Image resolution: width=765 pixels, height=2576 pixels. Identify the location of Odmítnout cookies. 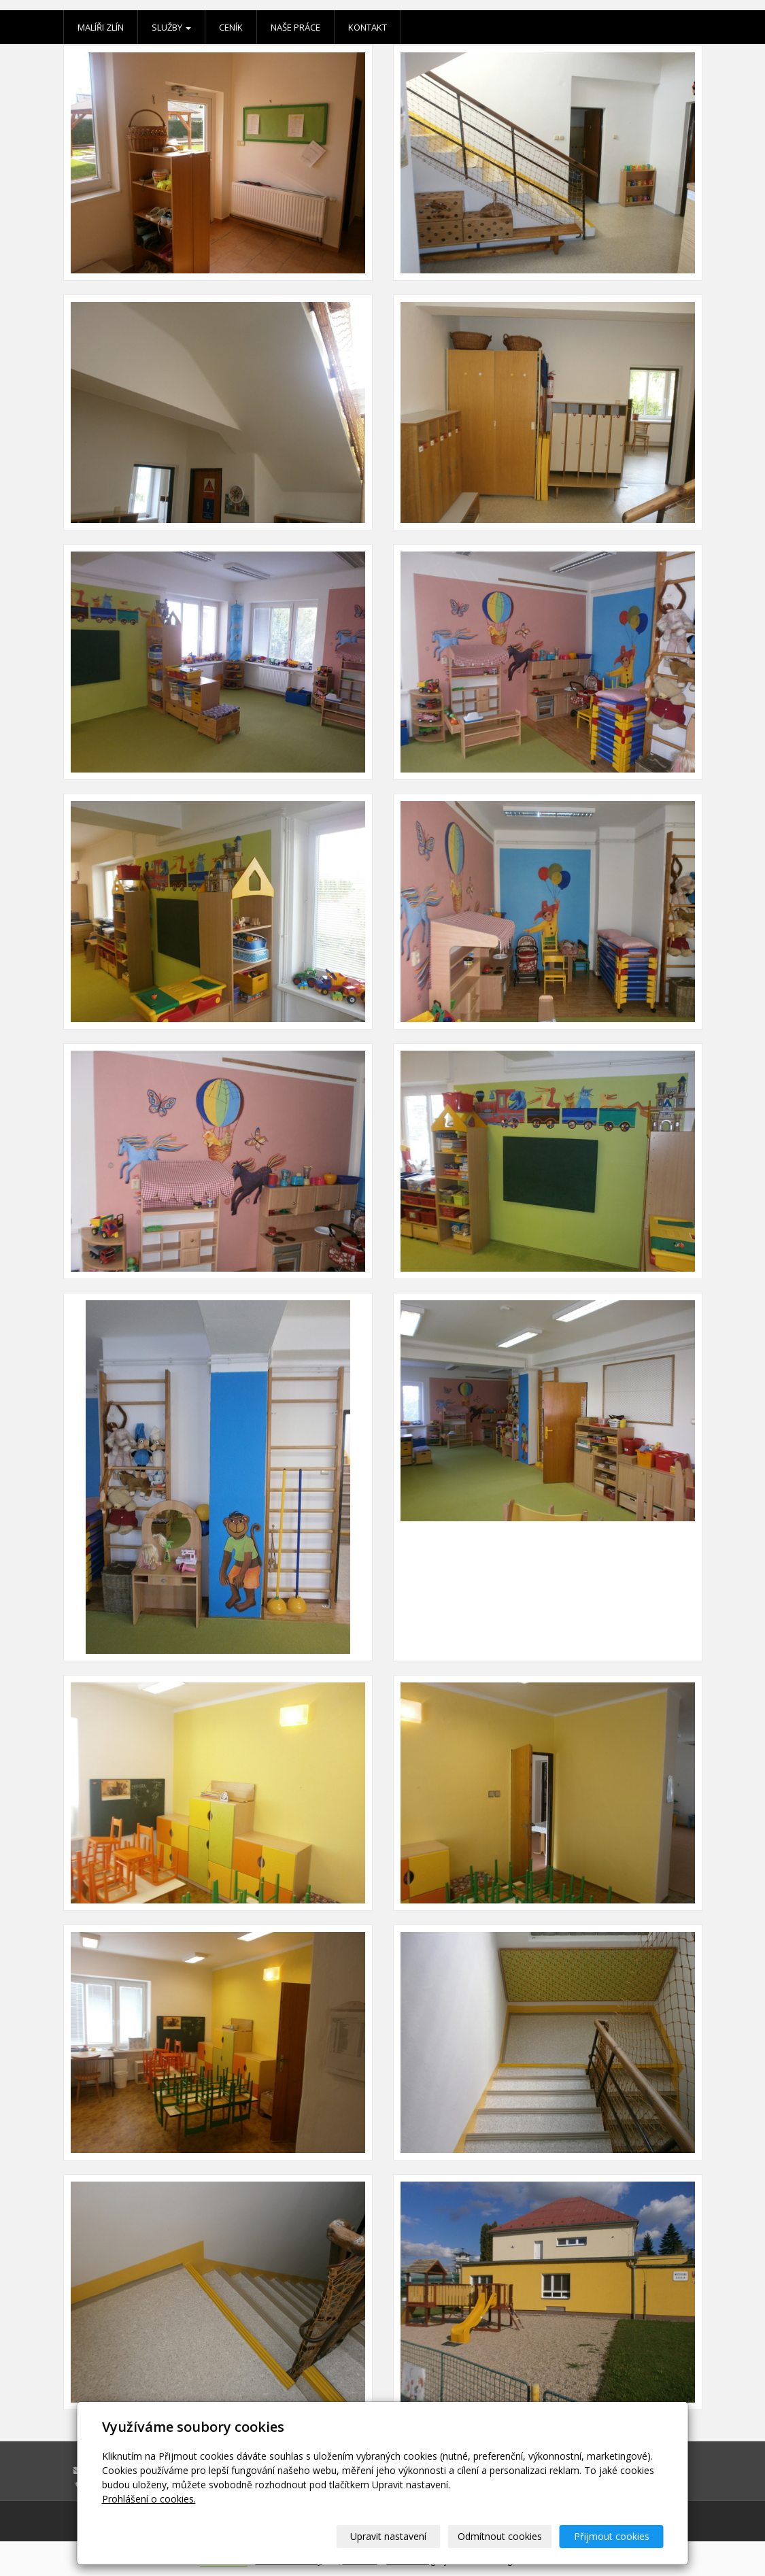
(500, 2536).